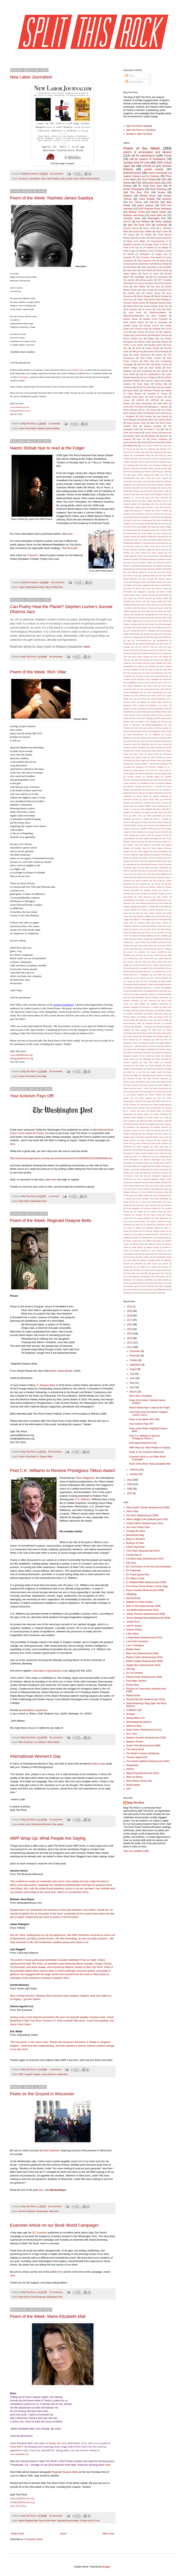 The image size is (185, 2576). I want to click on election, so click(168, 1270).